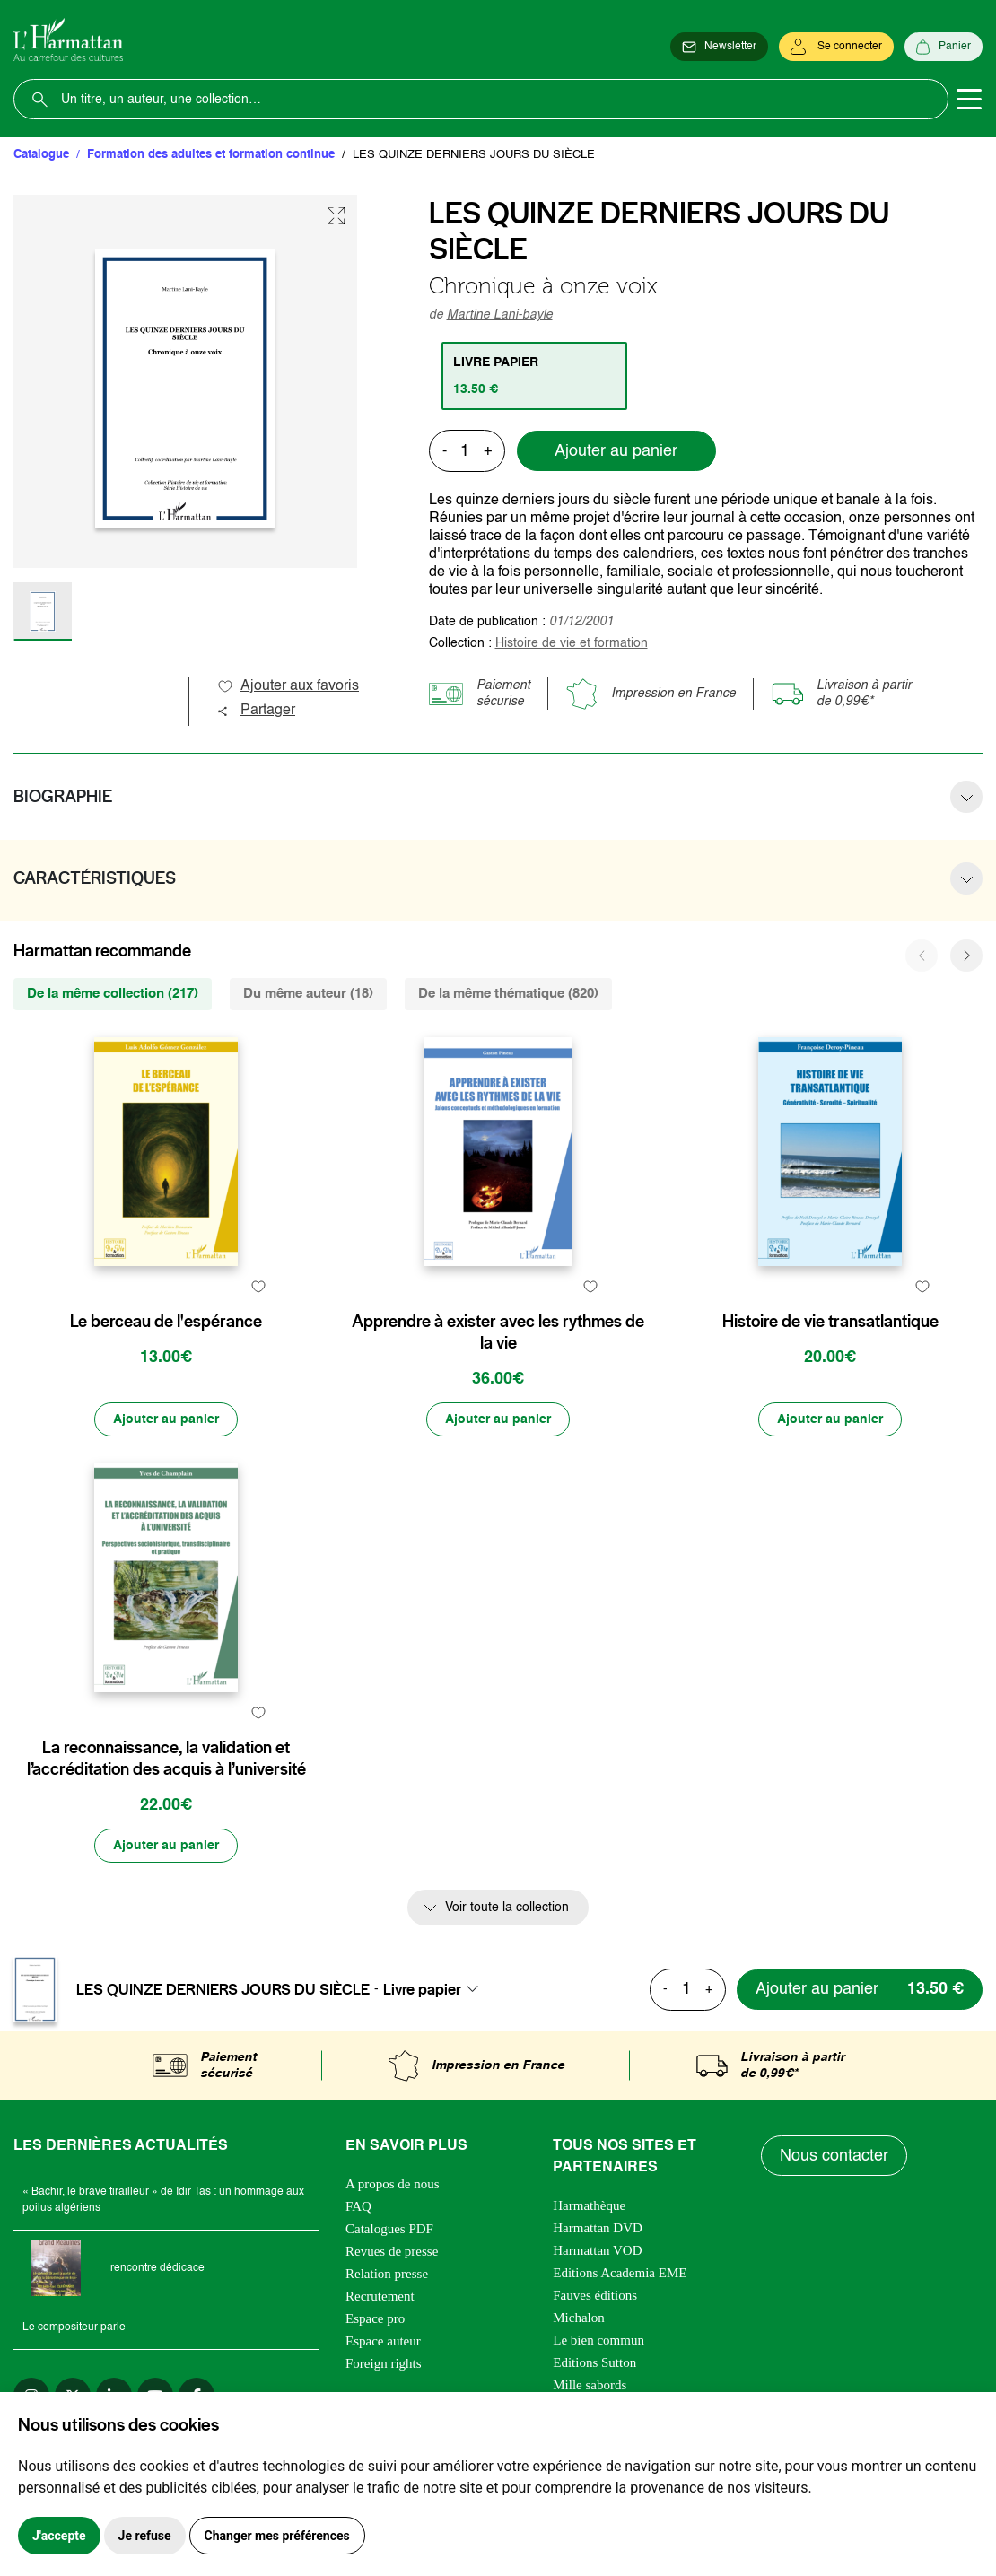  What do you see at coordinates (386, 2273) in the screenshot?
I see `Relation presse` at bounding box center [386, 2273].